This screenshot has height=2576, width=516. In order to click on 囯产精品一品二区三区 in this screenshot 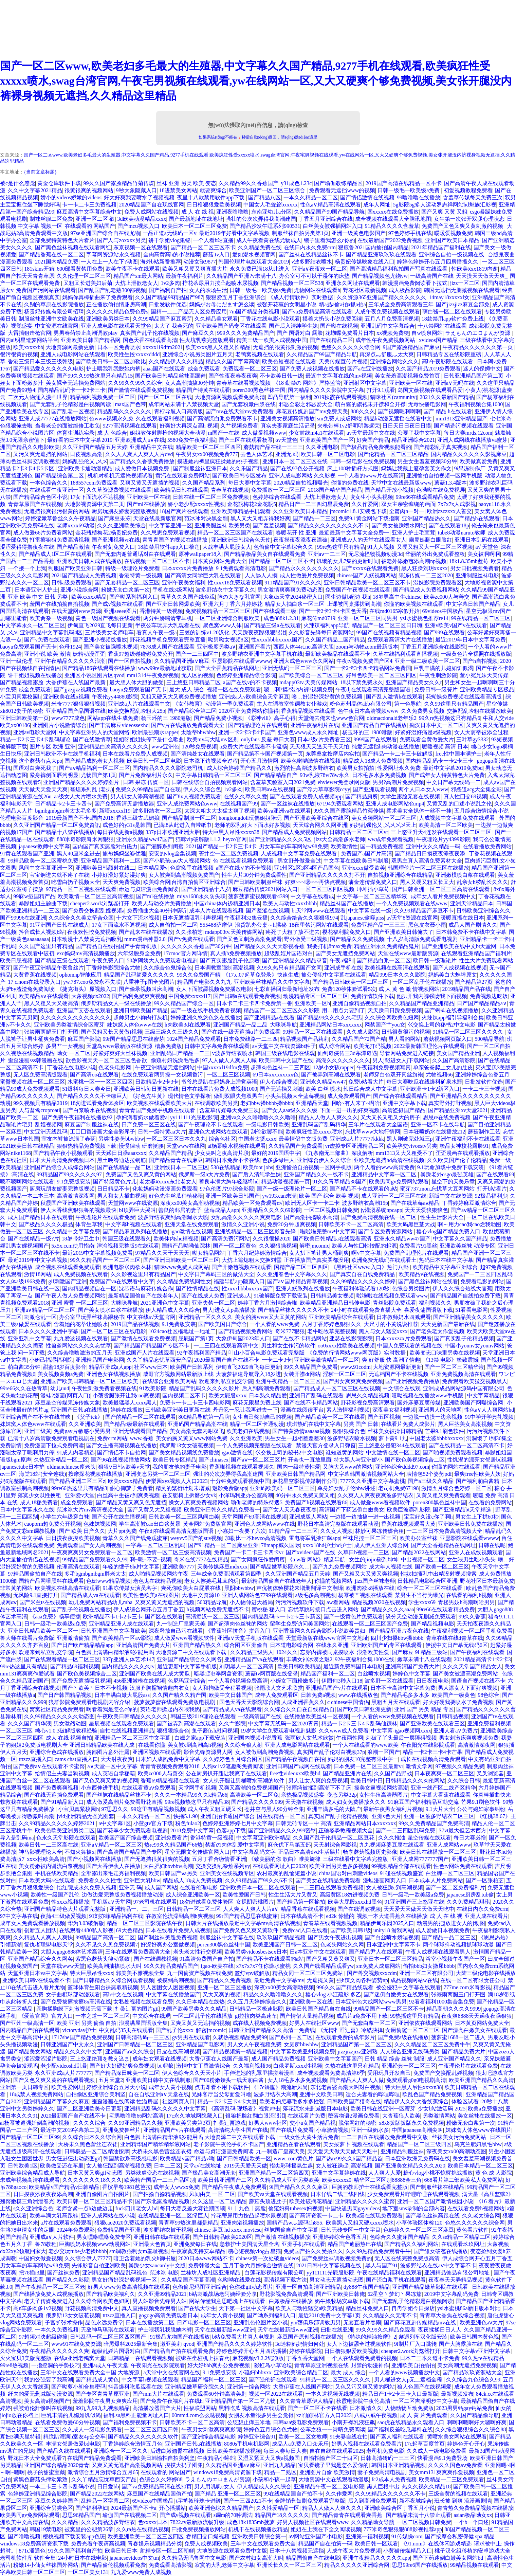, I will do `click(449, 1937)`.